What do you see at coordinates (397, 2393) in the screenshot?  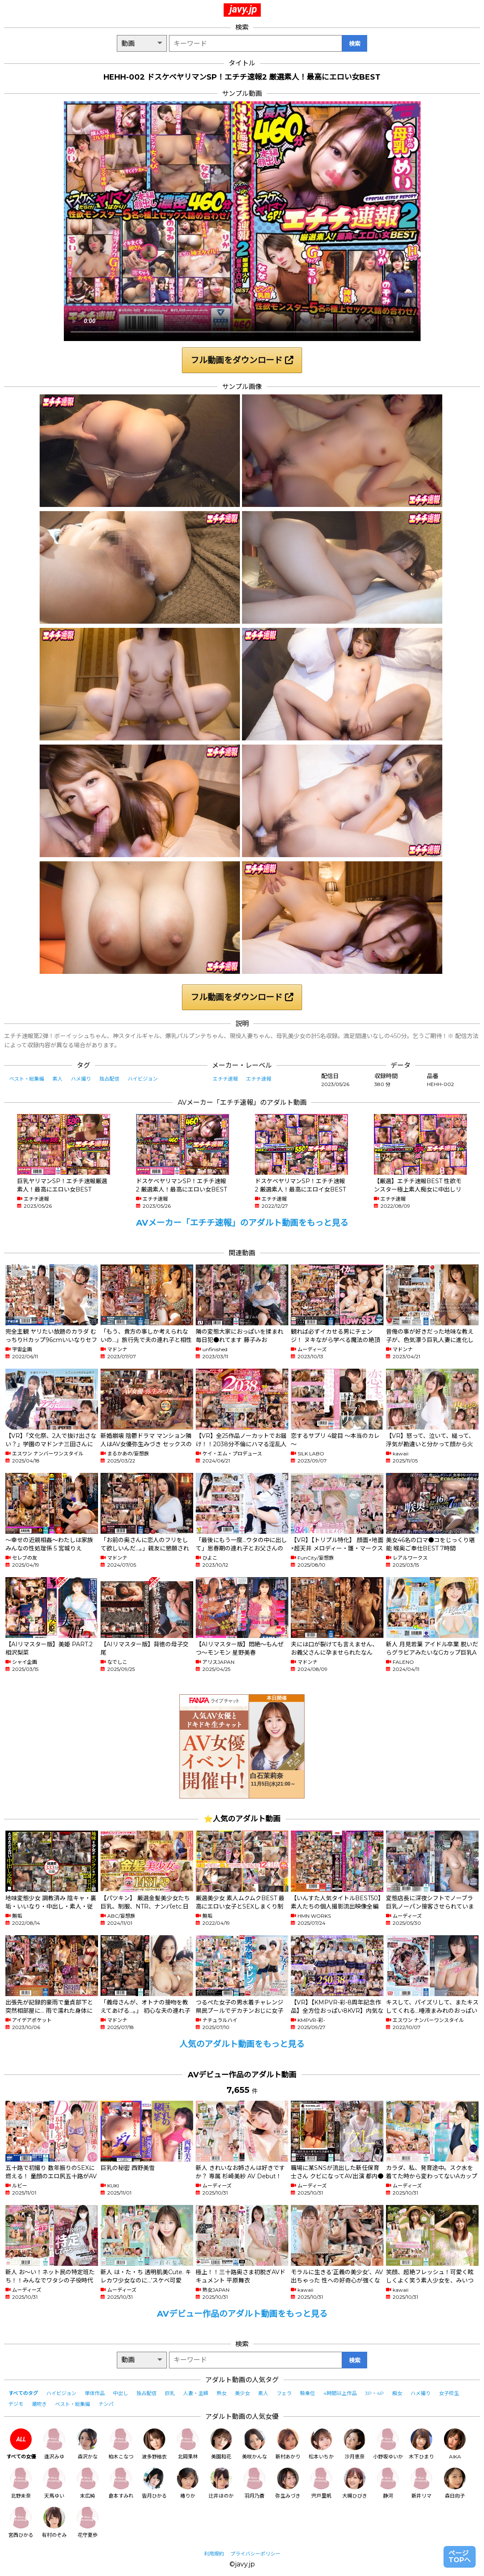 I see `痴女` at bounding box center [397, 2393].